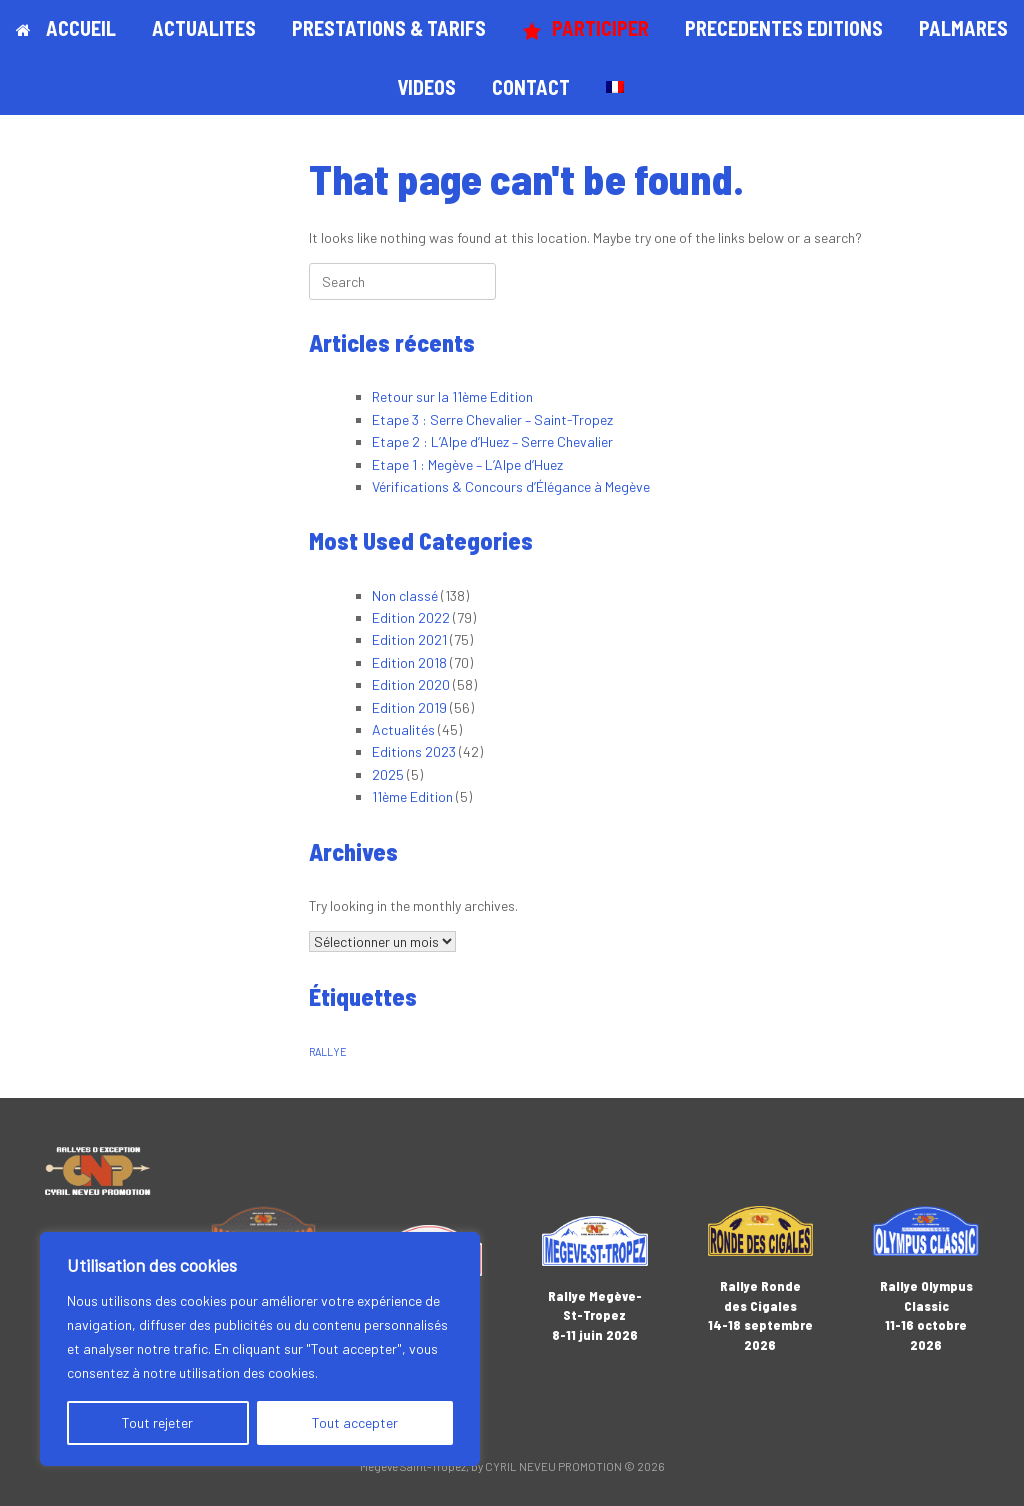  I want to click on Tout accepter, so click(355, 1422).